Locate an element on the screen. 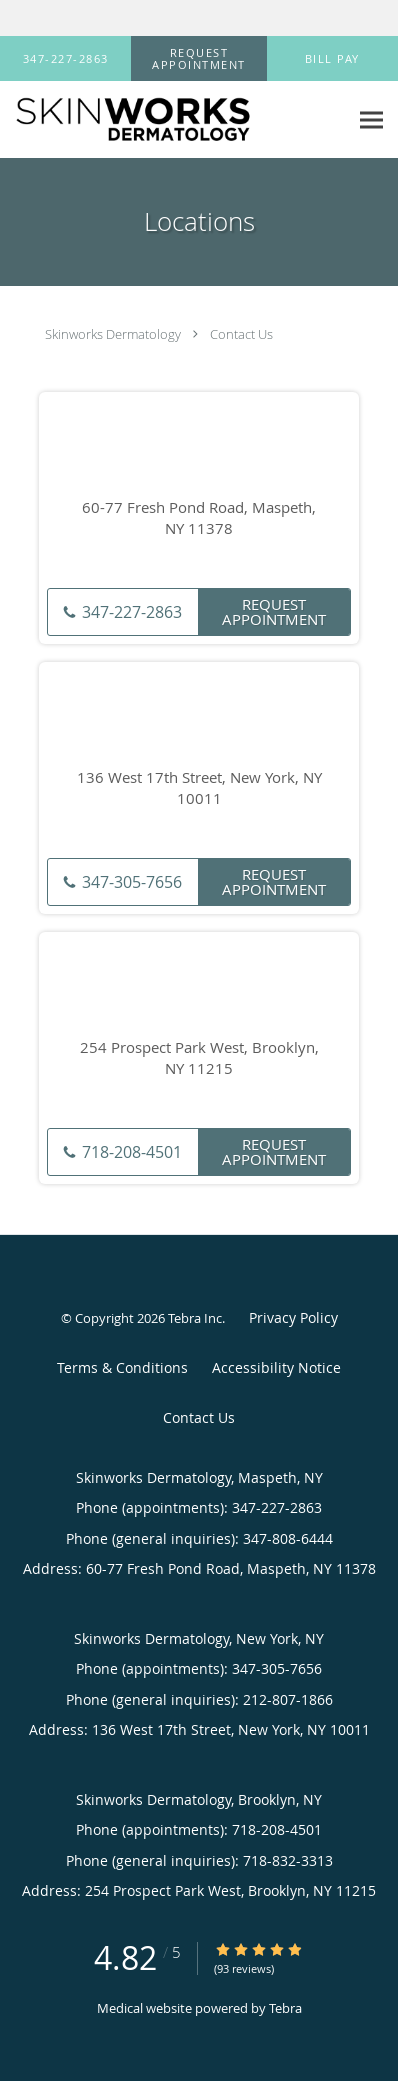 Image resolution: width=398 pixels, height=2081 pixels. Request Appointment is located at coordinates (274, 611).